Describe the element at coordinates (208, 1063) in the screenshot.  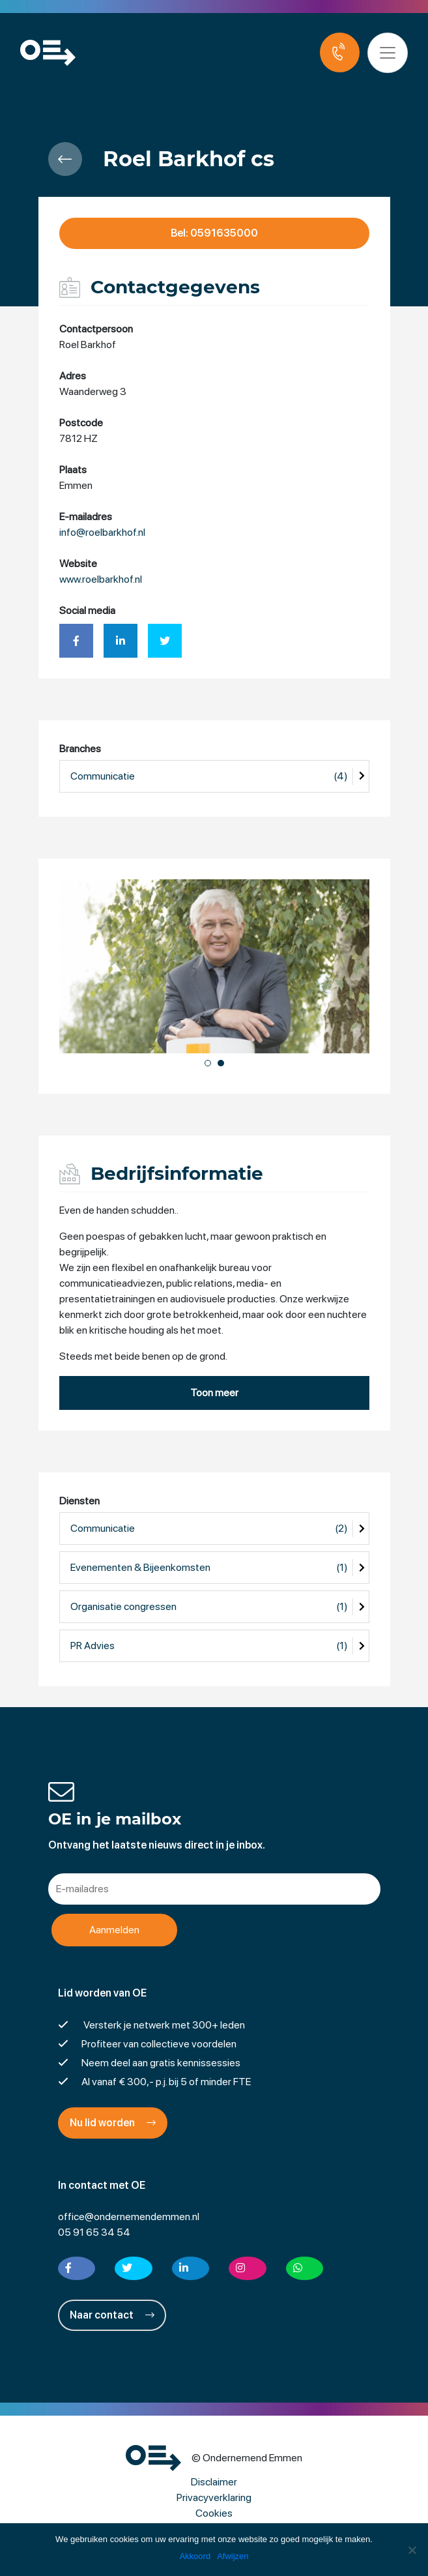
I see `[button]` at that location.